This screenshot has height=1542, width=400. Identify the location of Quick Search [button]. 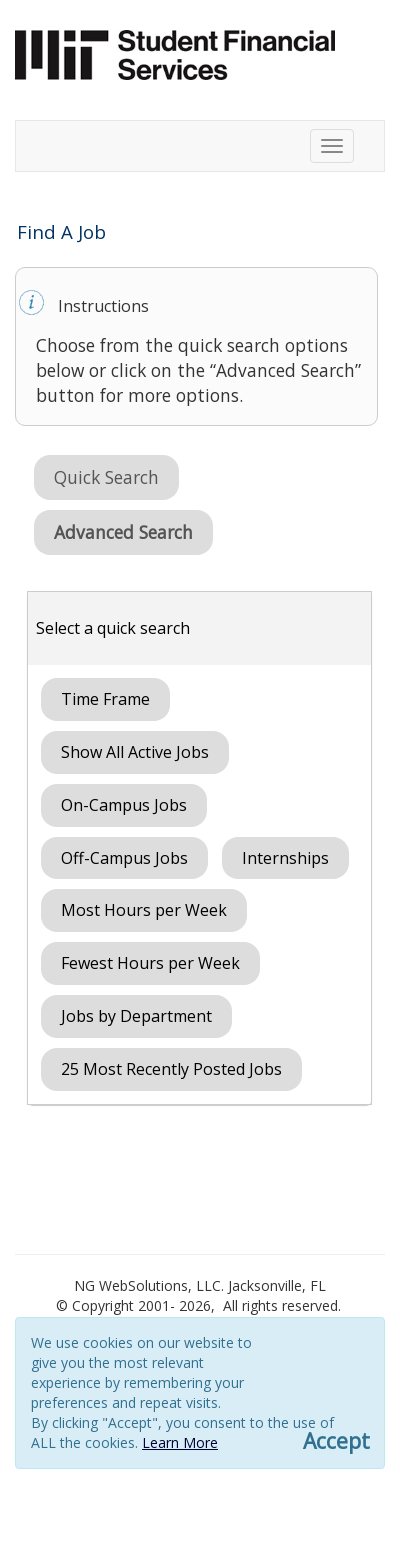
(106, 477).